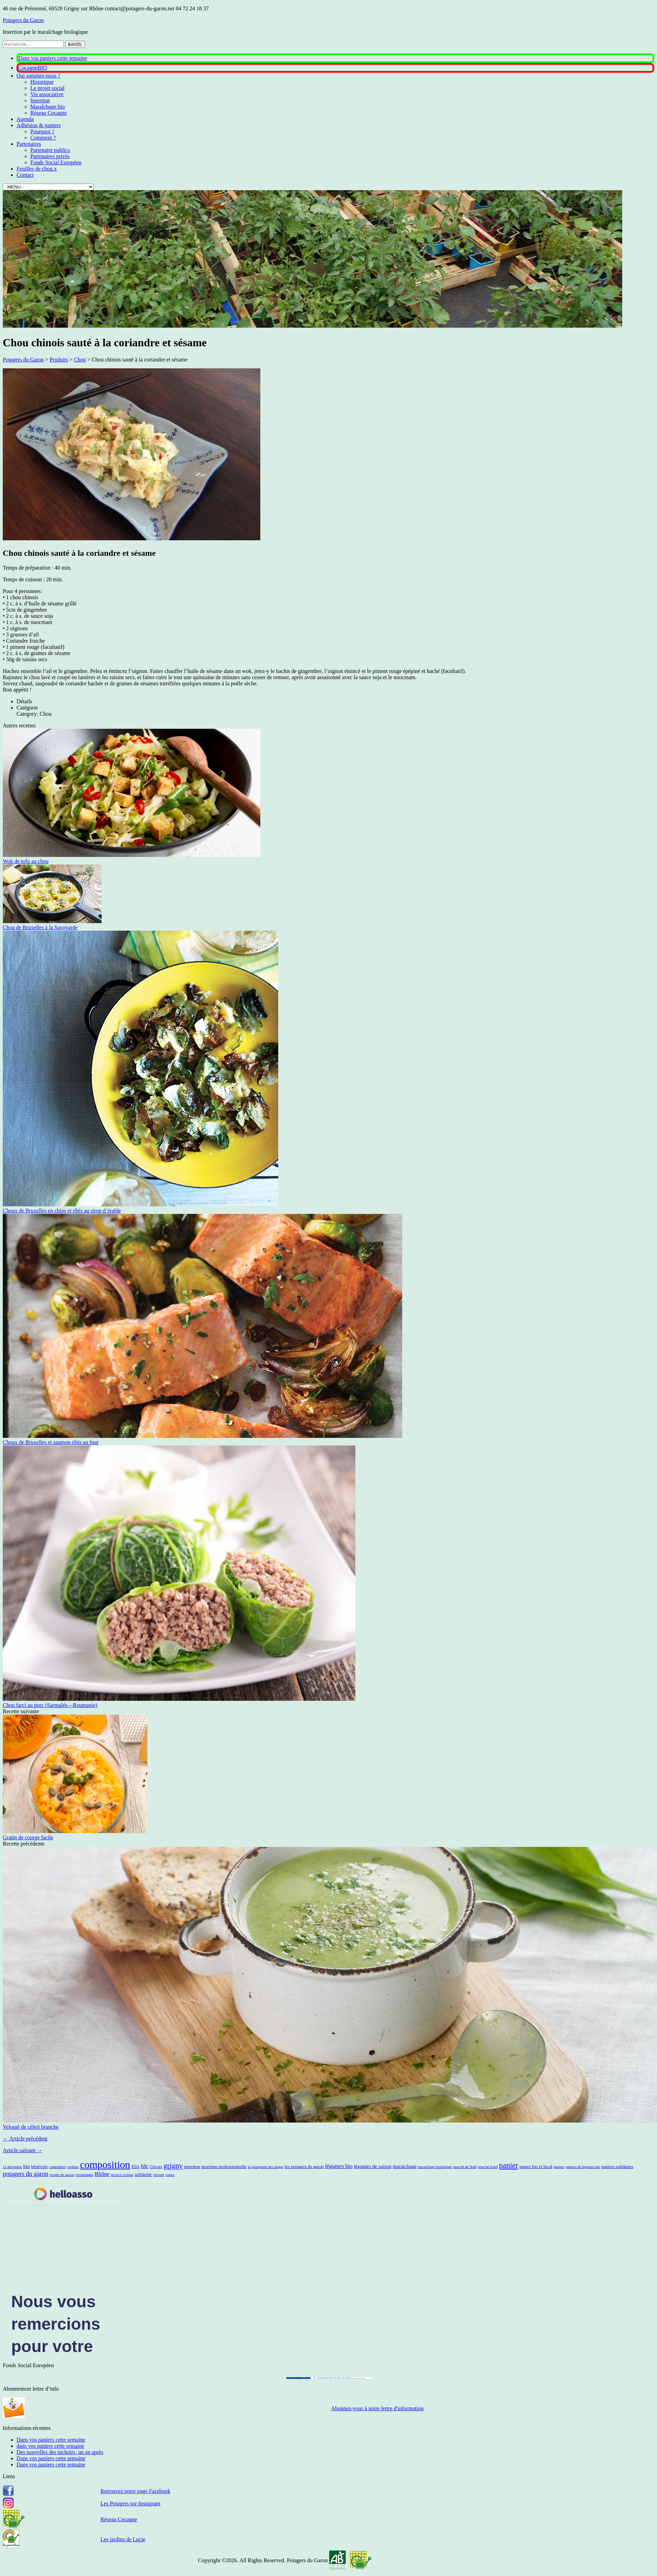 This screenshot has height=2576, width=657. I want to click on fdc [fdc (5 éléments)], so click(144, 2166).